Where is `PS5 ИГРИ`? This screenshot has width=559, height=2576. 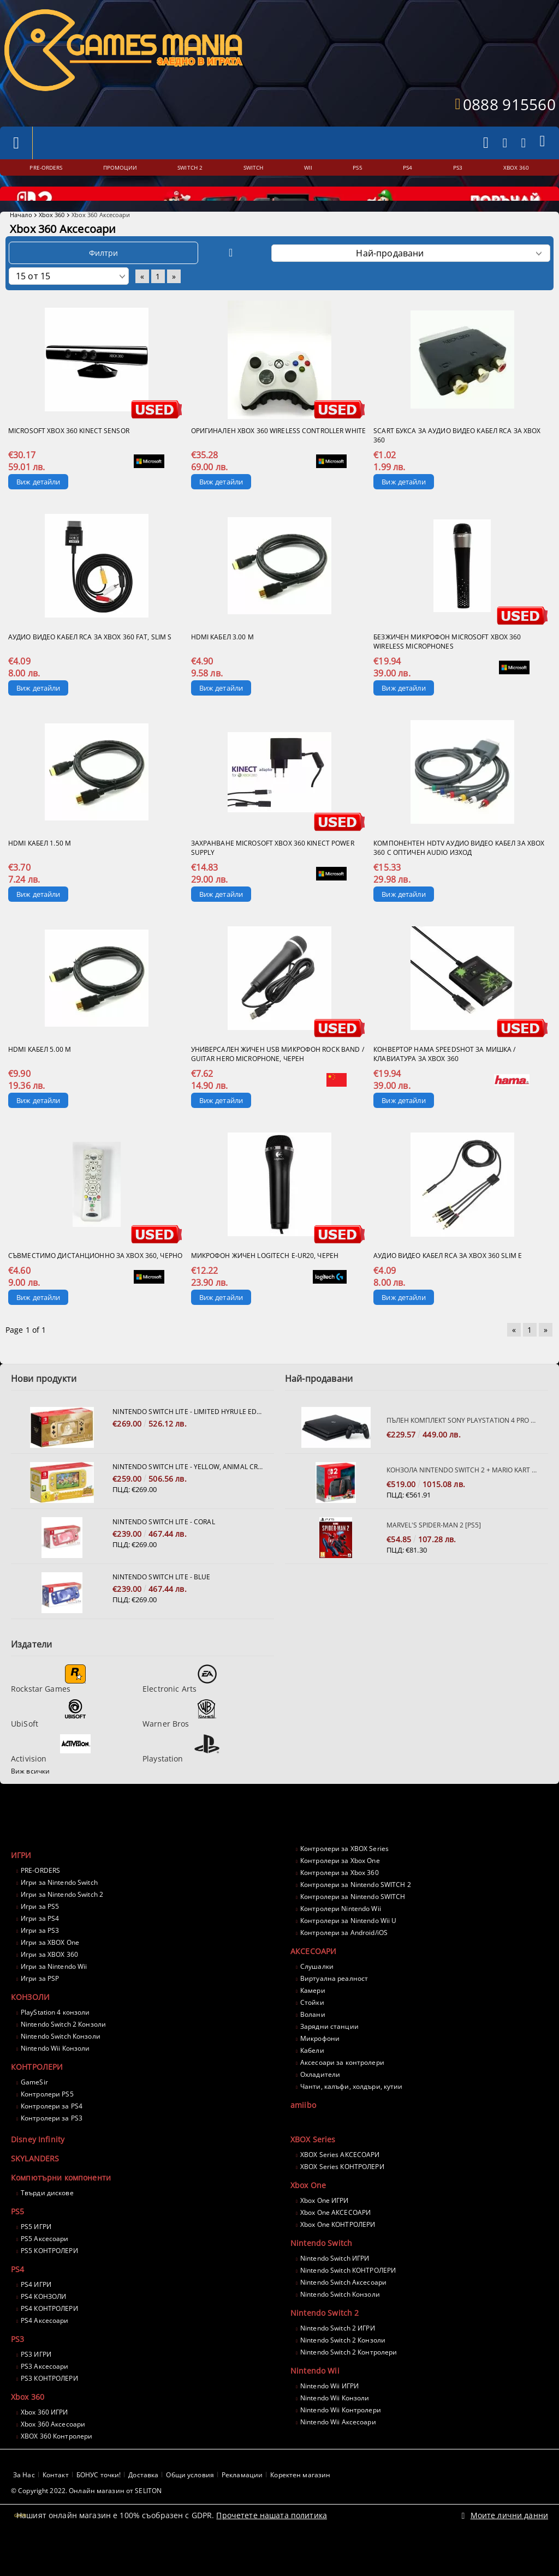
PS5 ИГРИ is located at coordinates (36, 2256).